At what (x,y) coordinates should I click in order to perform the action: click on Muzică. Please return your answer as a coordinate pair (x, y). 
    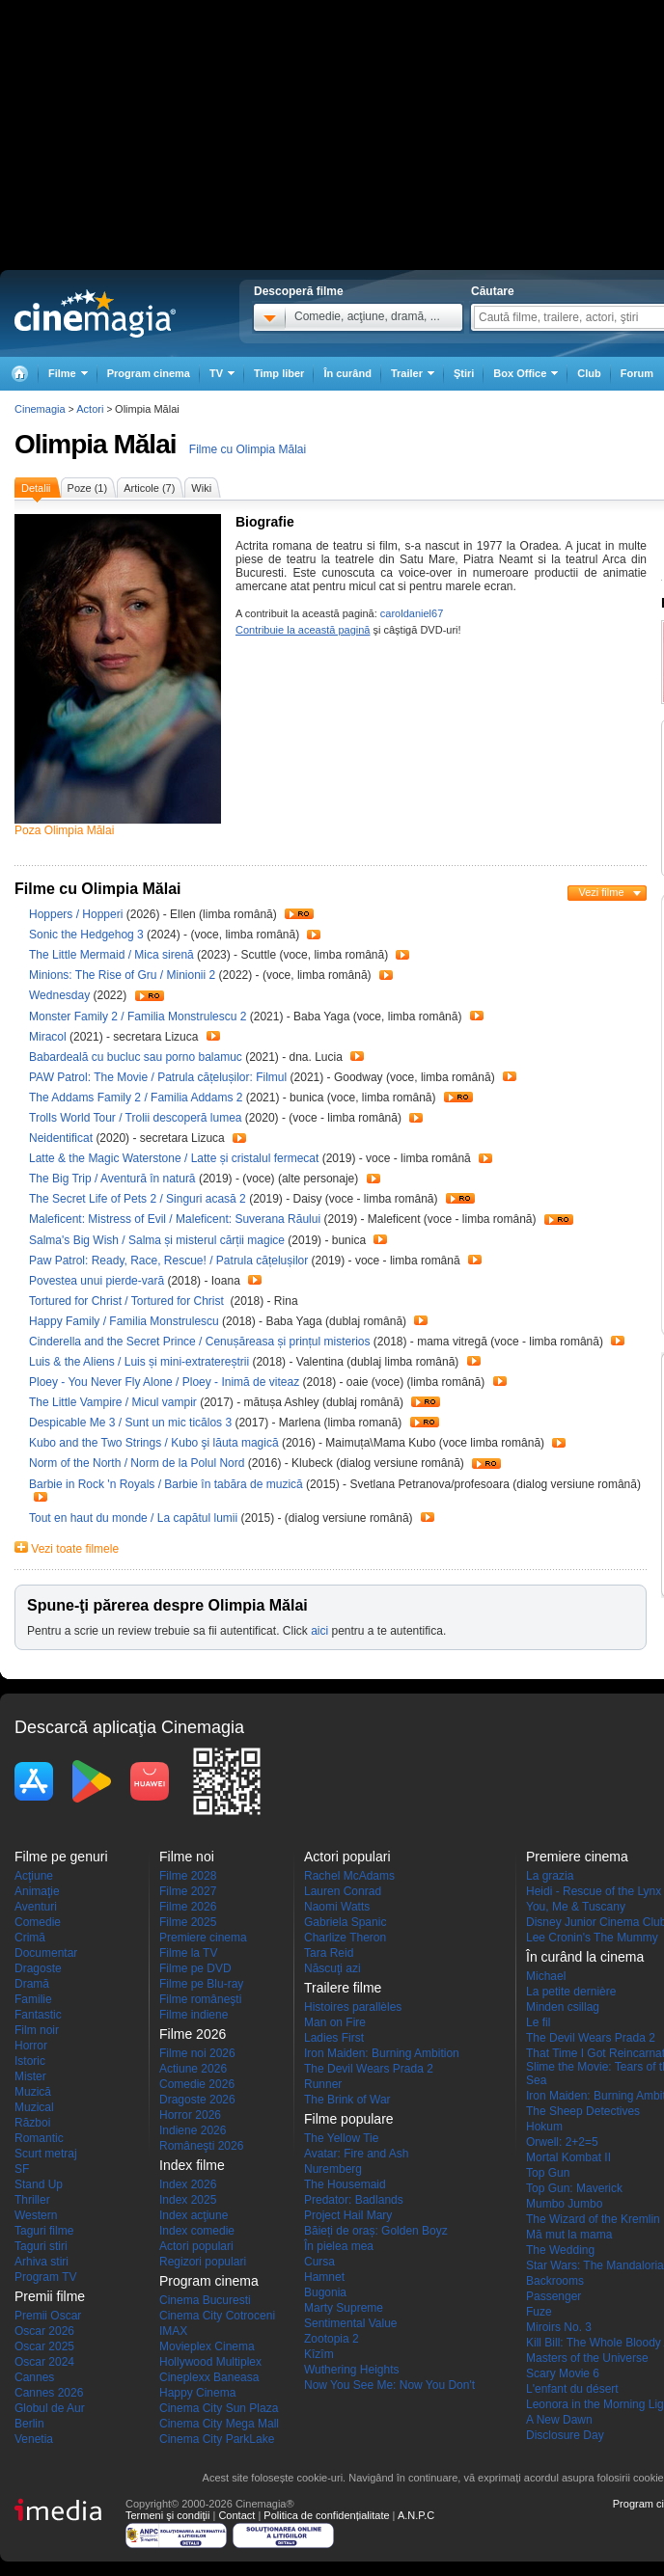
    Looking at the image, I should click on (32, 2092).